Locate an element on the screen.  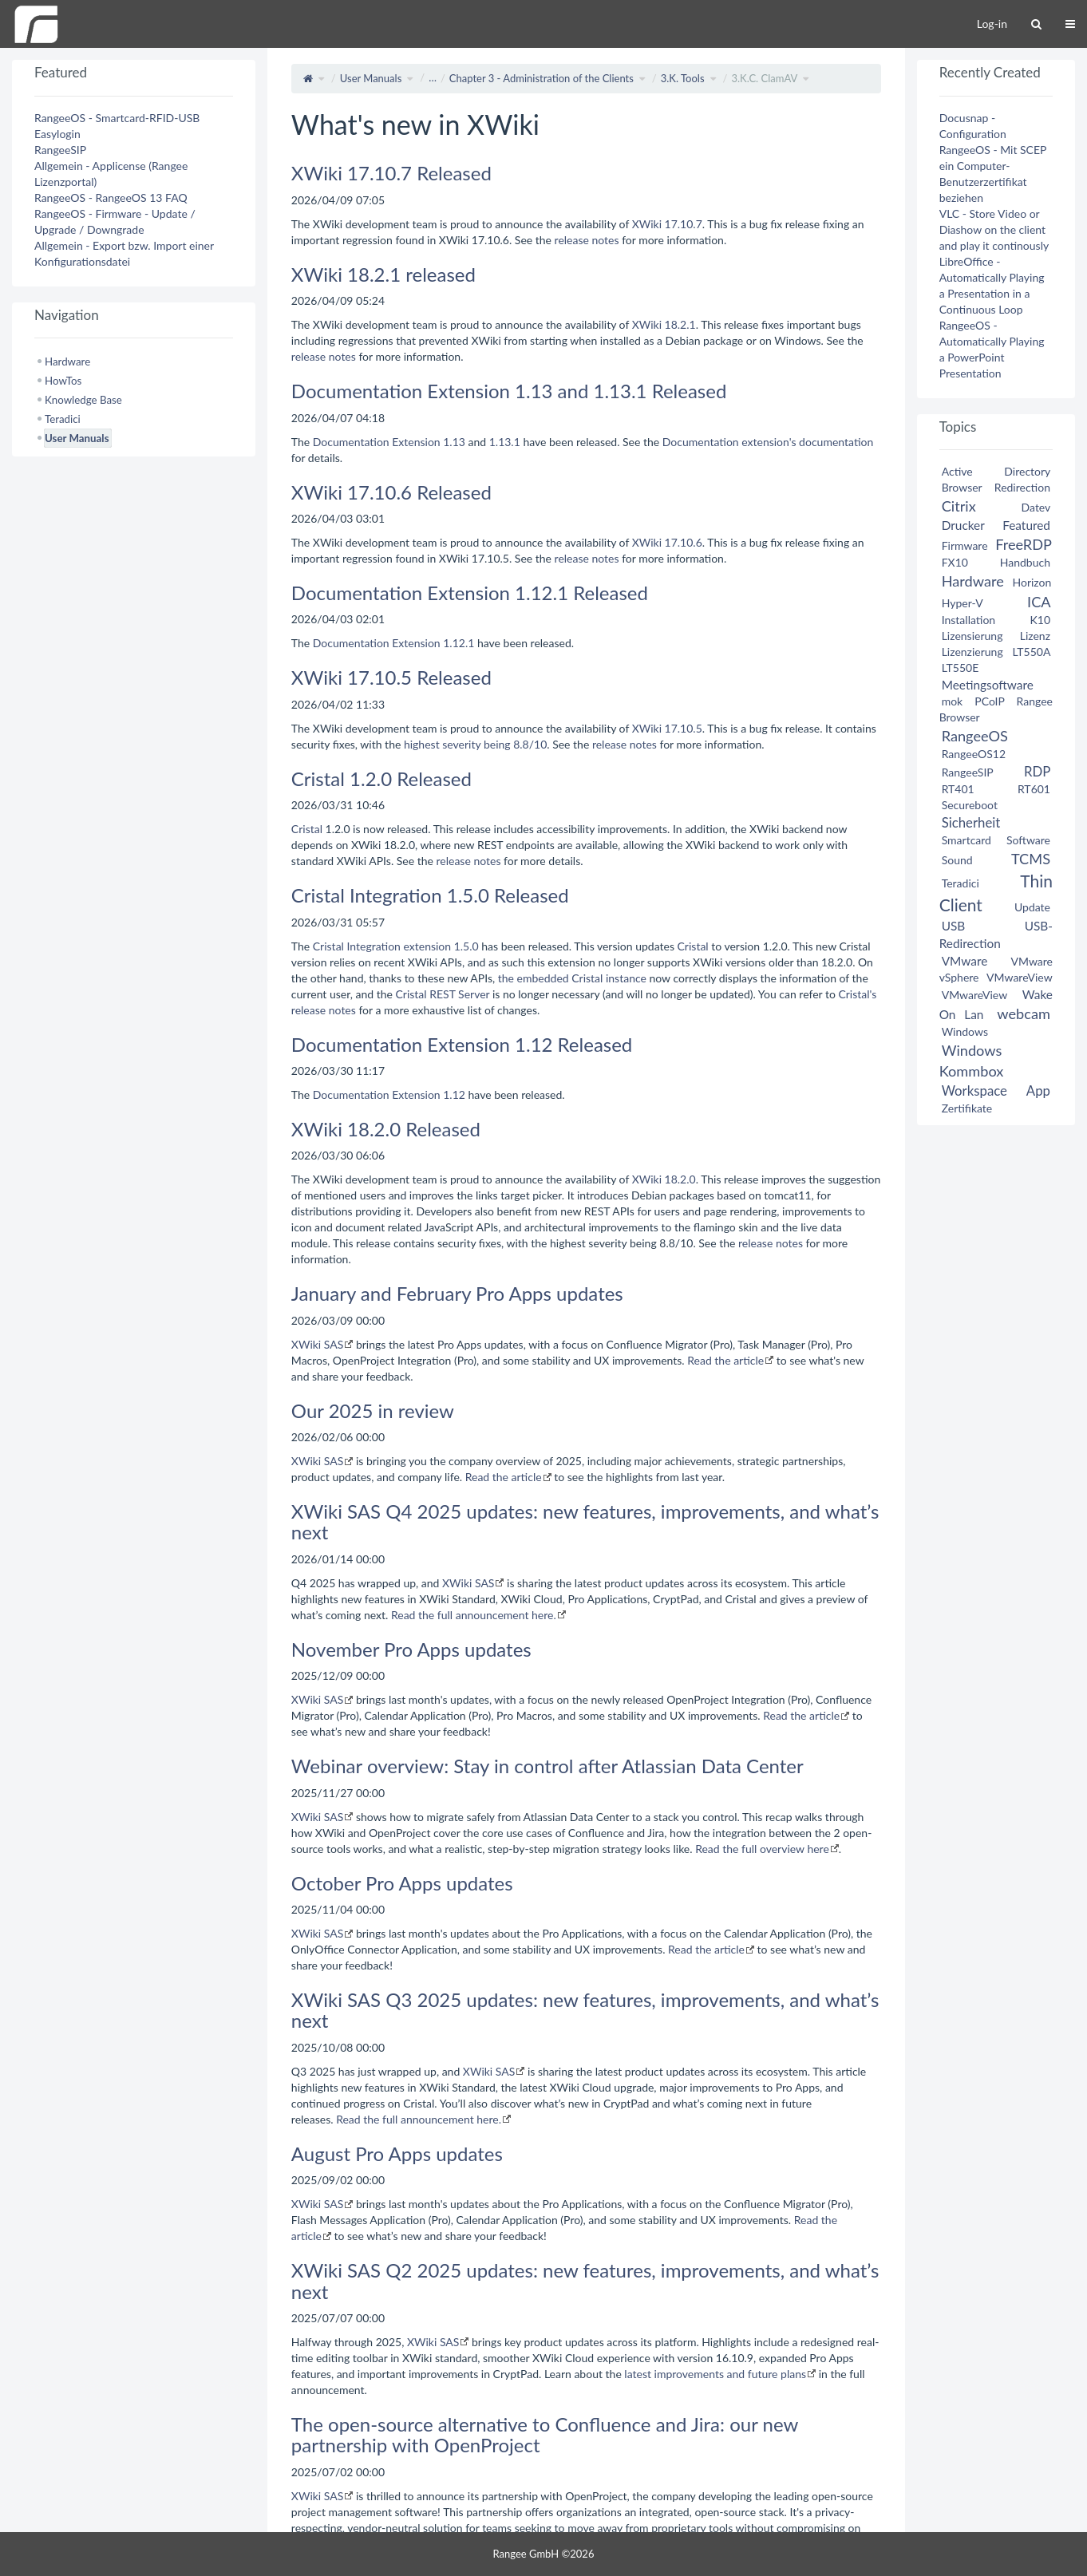
Lizensierung is located at coordinates (972, 635).